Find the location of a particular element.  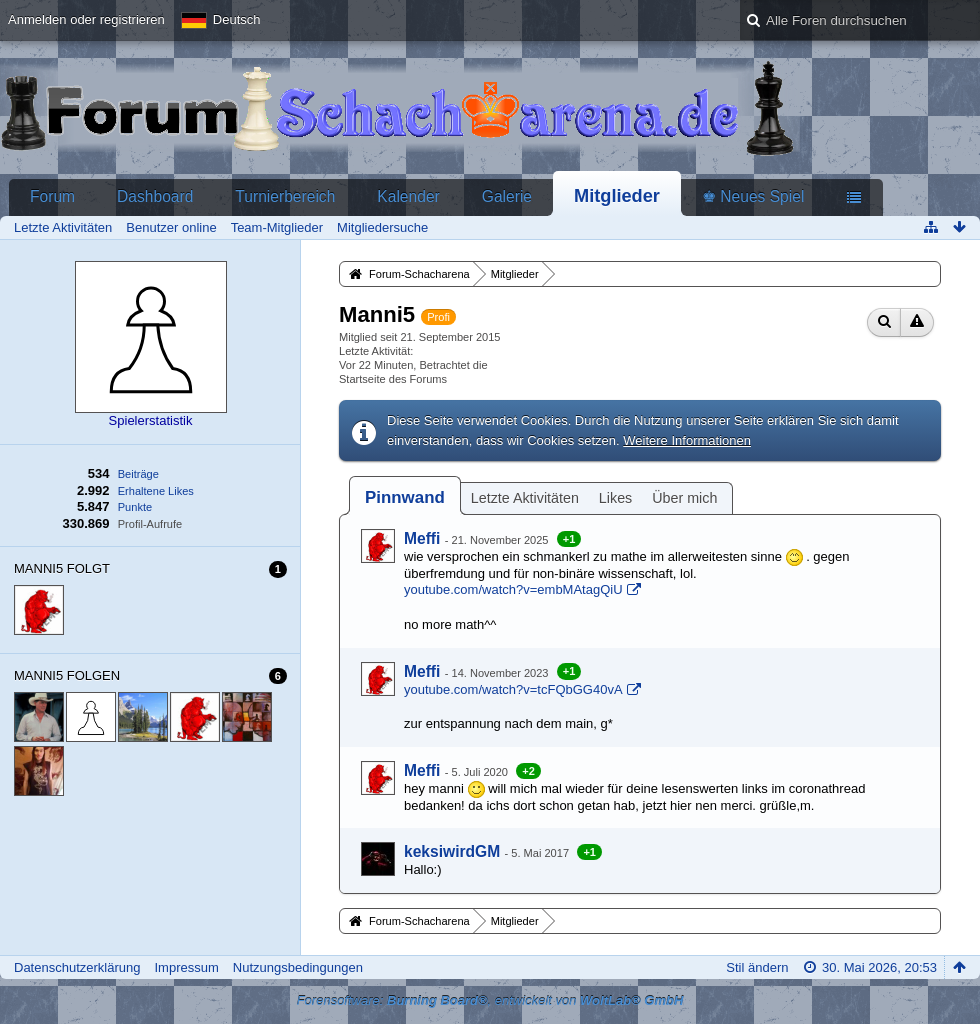

Galerie is located at coordinates (507, 196).